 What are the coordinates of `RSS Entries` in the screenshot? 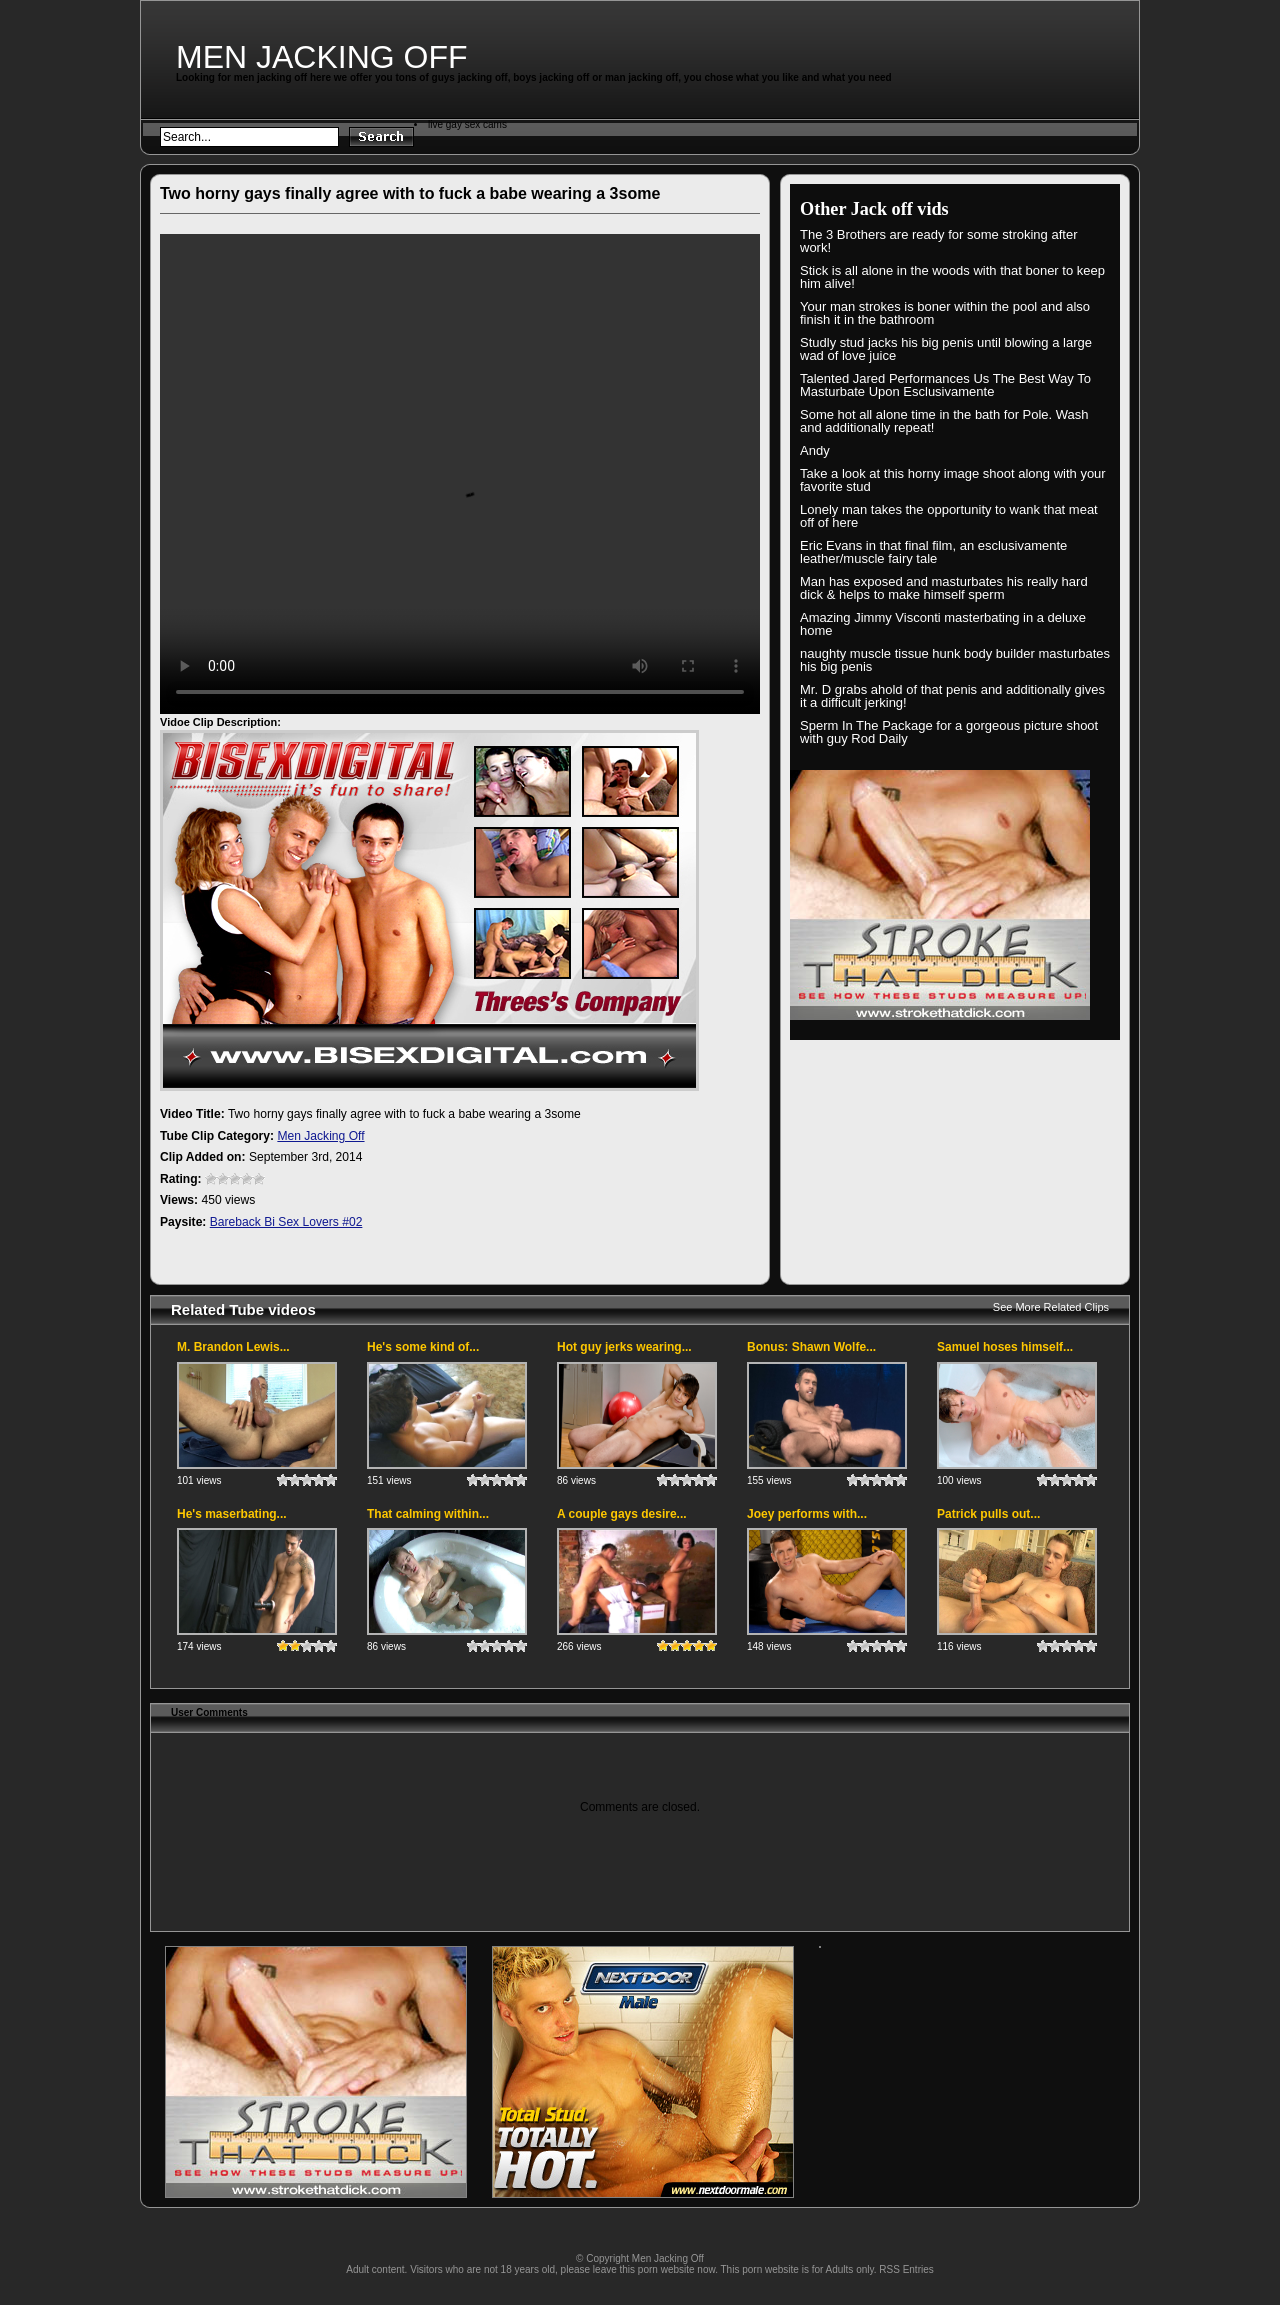 It's located at (906, 2269).